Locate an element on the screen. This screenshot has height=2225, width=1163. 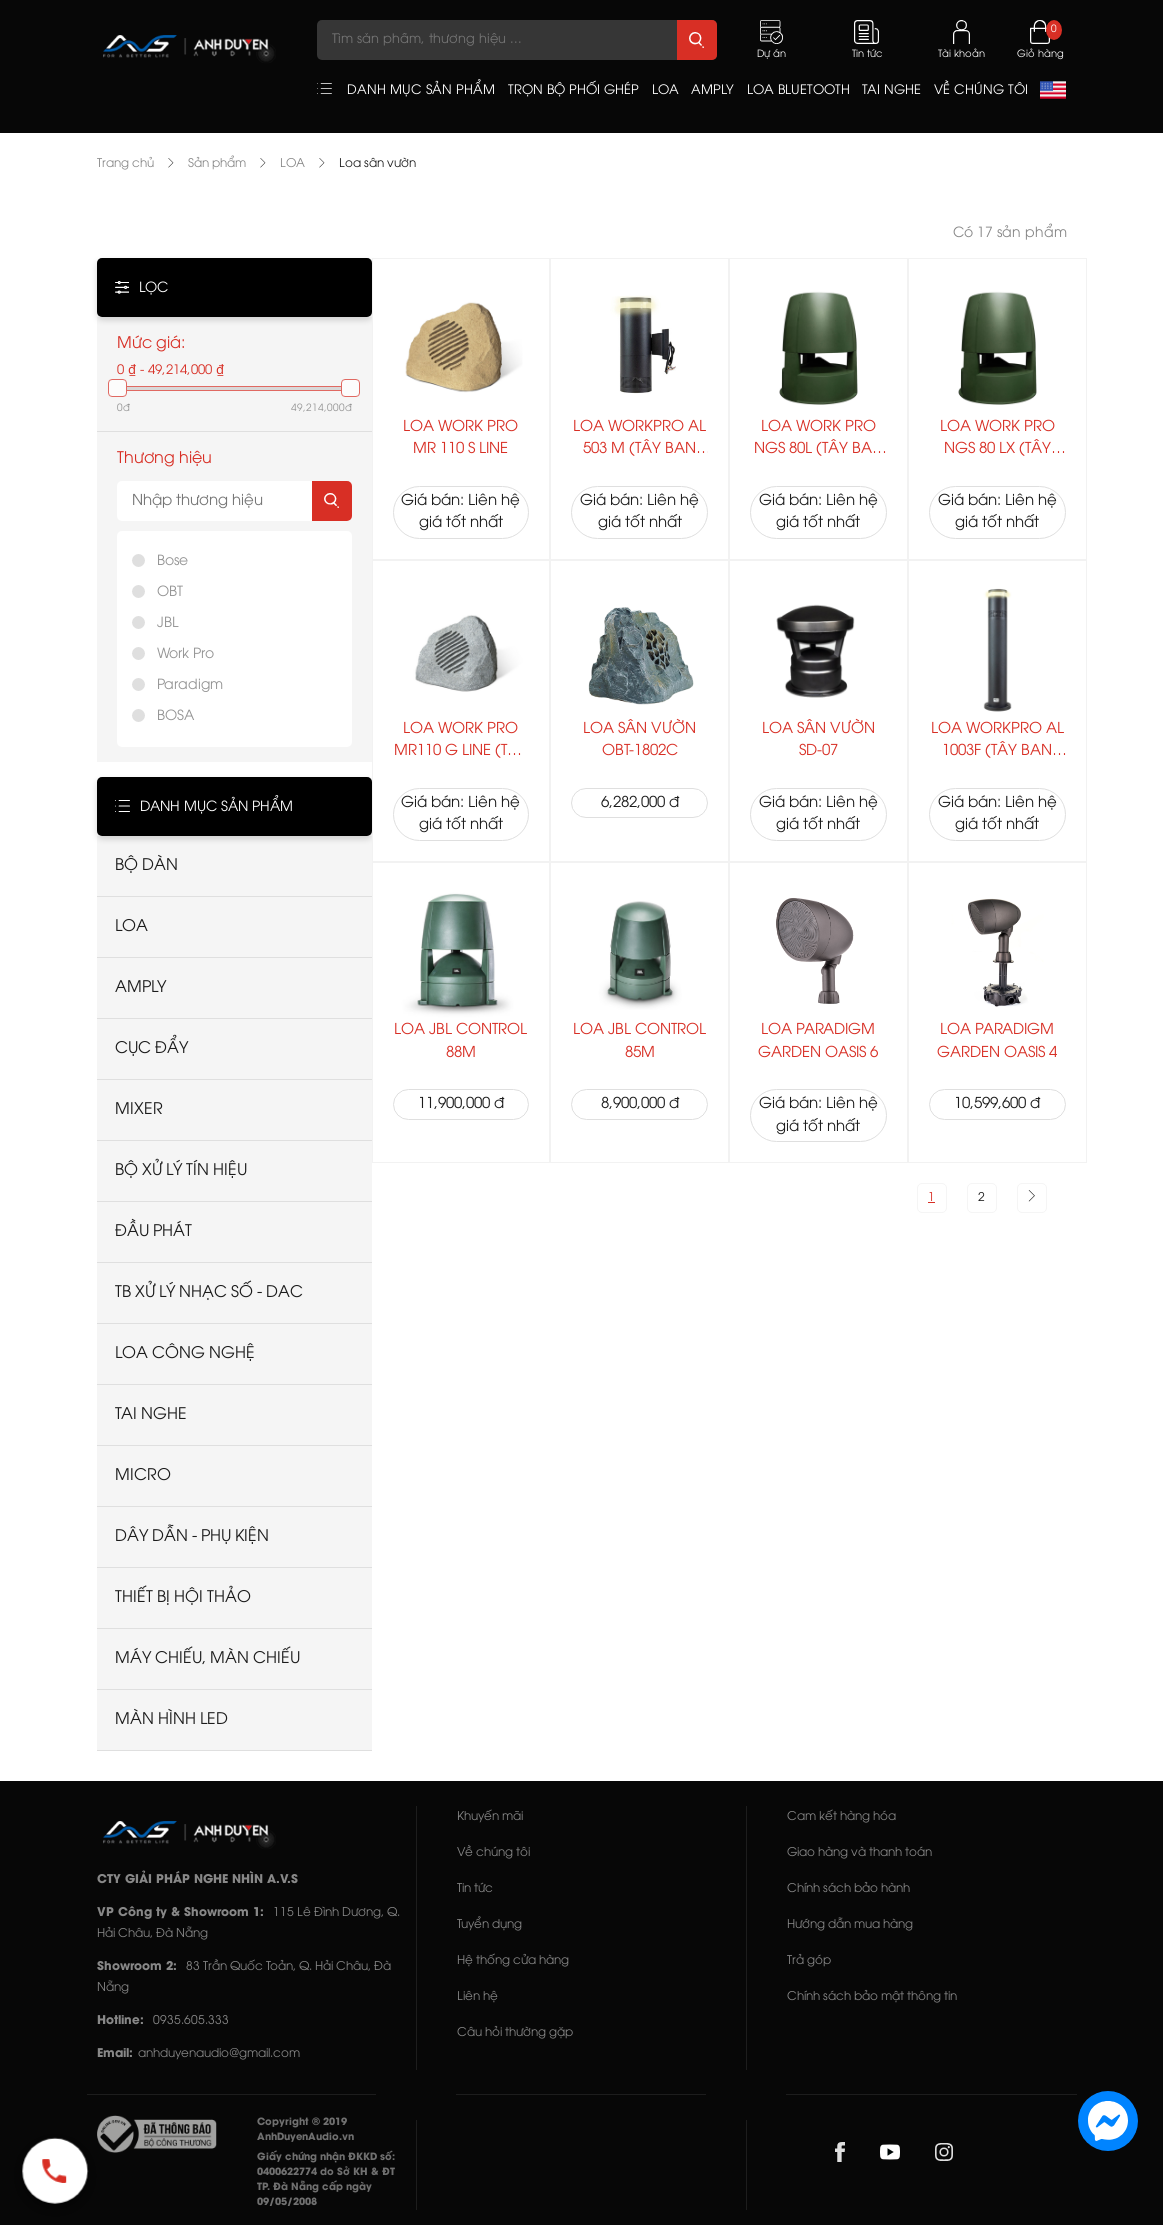
Trang chủ is located at coordinates (125, 163).